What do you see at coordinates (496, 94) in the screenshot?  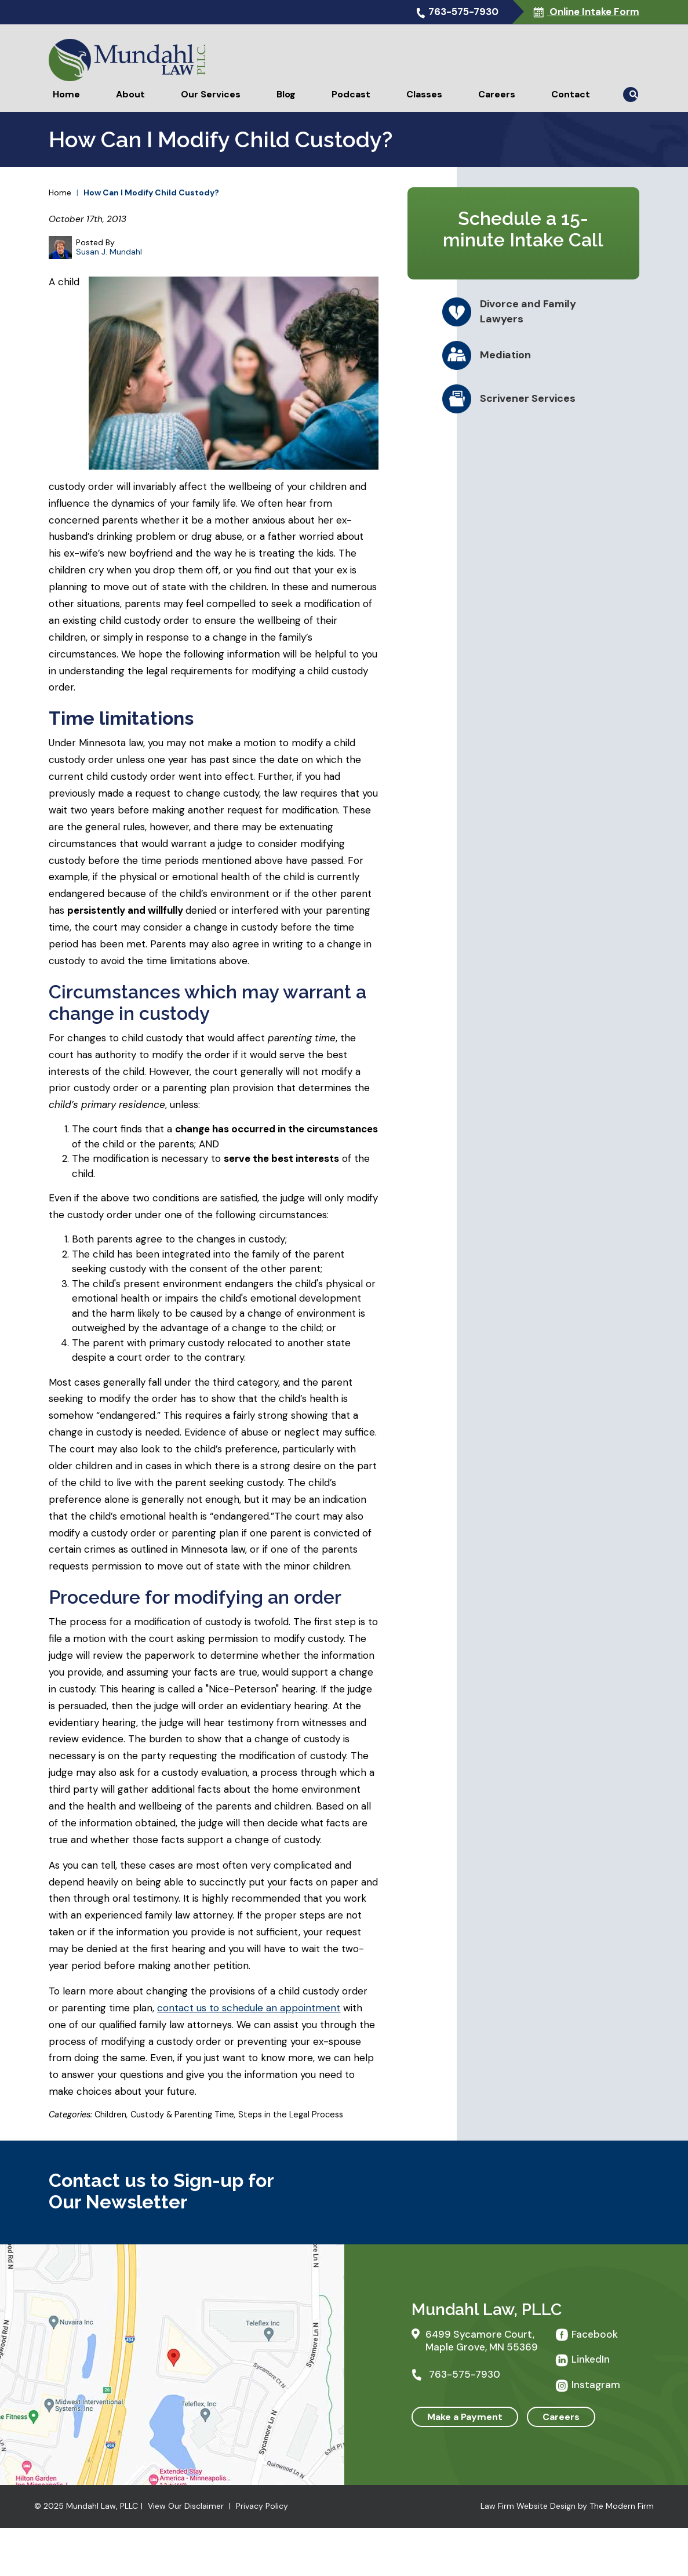 I see `Careers` at bounding box center [496, 94].